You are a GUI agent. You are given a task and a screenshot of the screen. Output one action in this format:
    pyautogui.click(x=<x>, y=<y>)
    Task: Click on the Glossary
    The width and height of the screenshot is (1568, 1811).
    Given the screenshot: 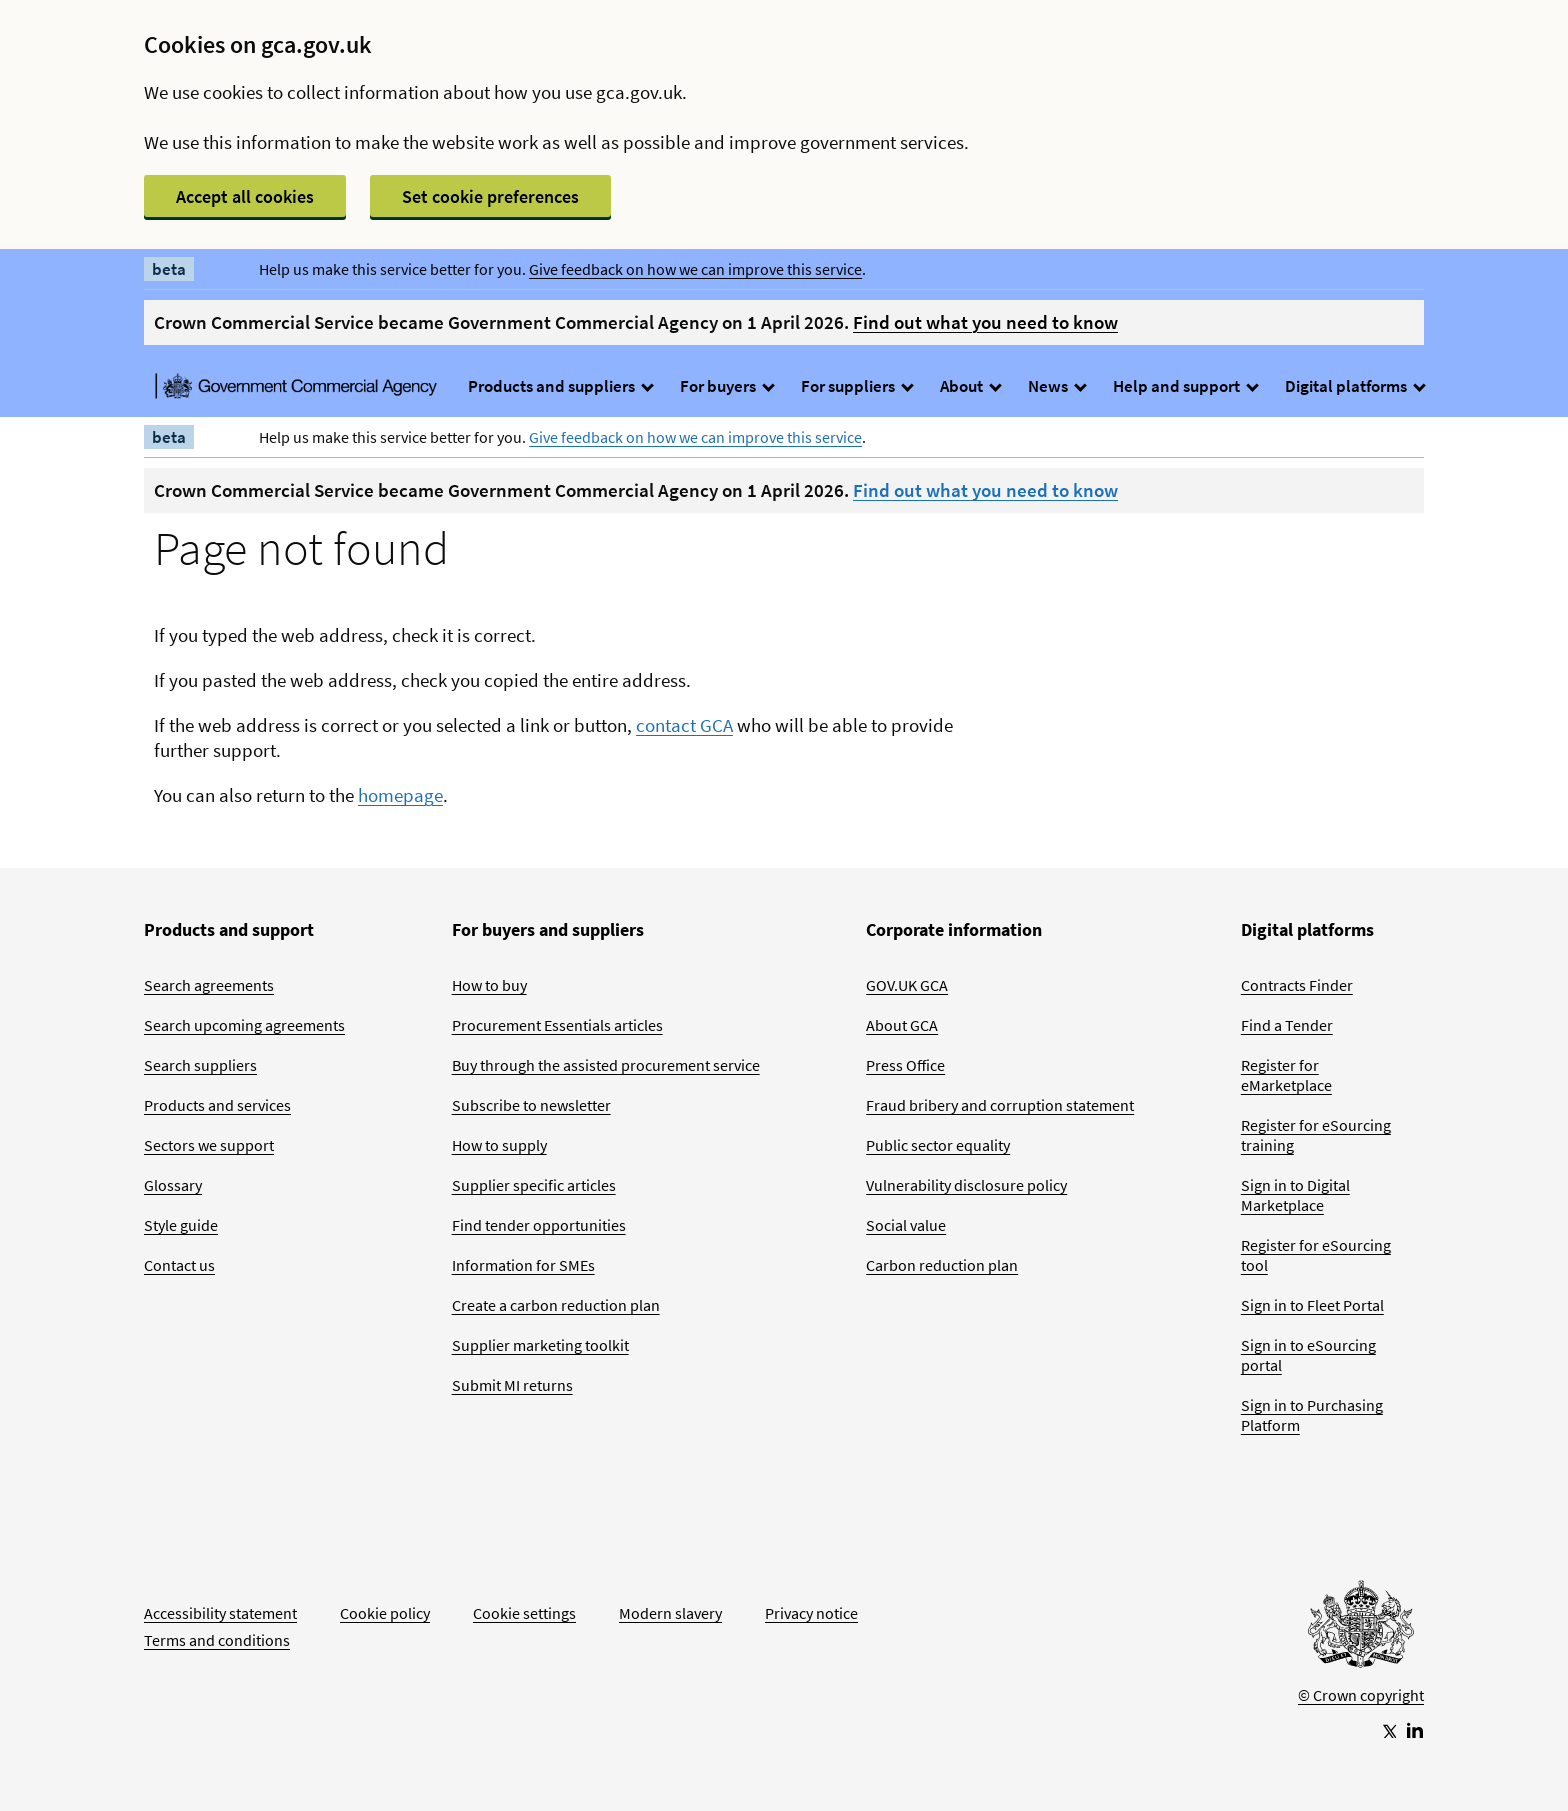 What is the action you would take?
    pyautogui.click(x=173, y=1185)
    